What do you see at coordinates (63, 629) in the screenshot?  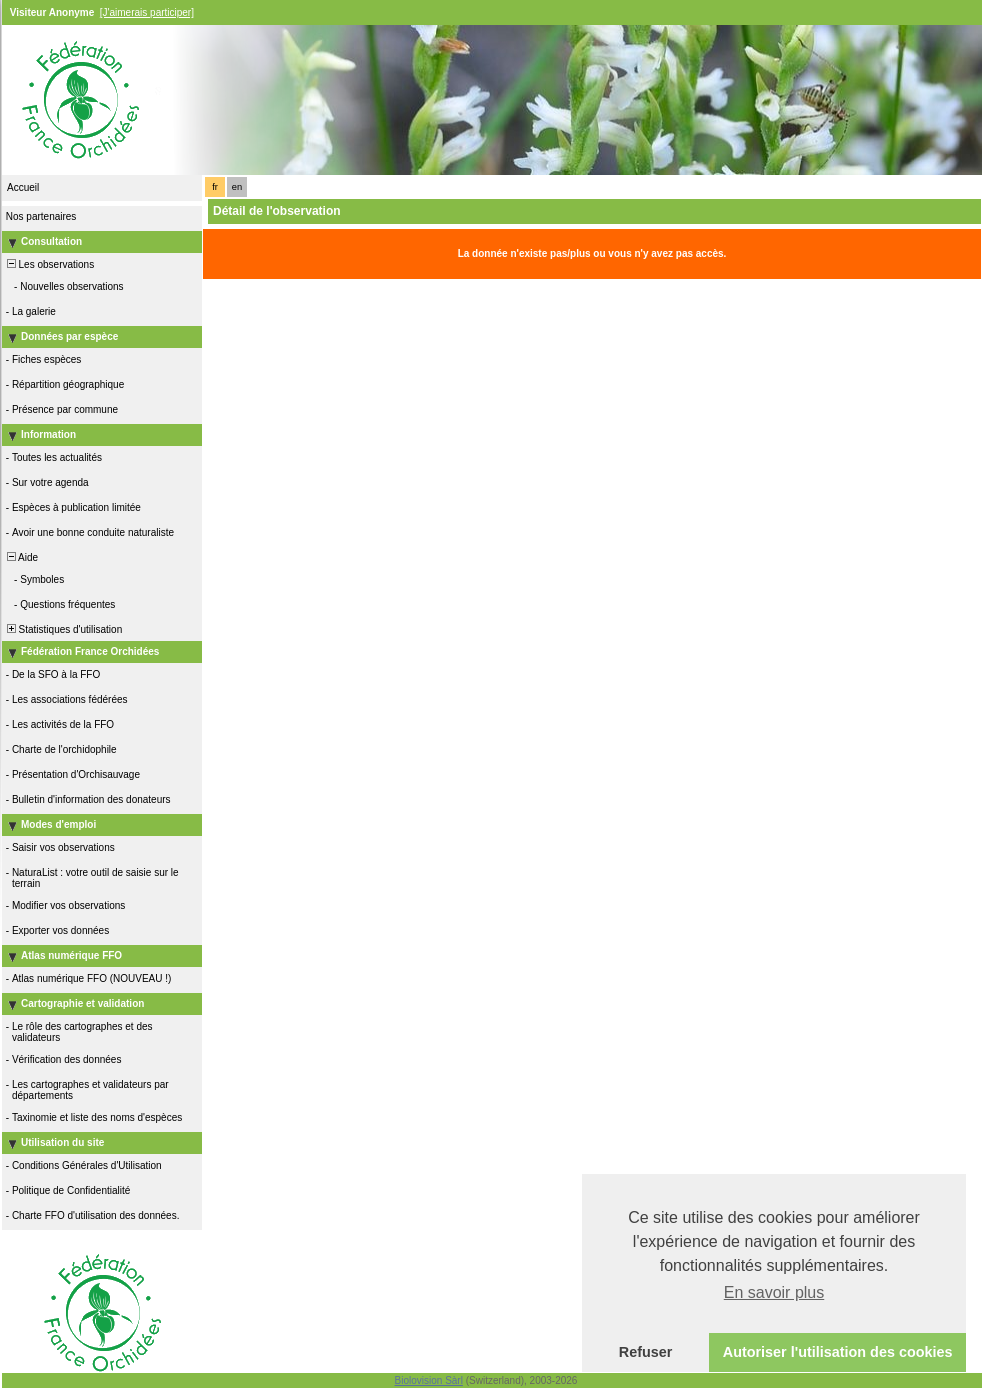 I see `Statistiques d'utilisation` at bounding box center [63, 629].